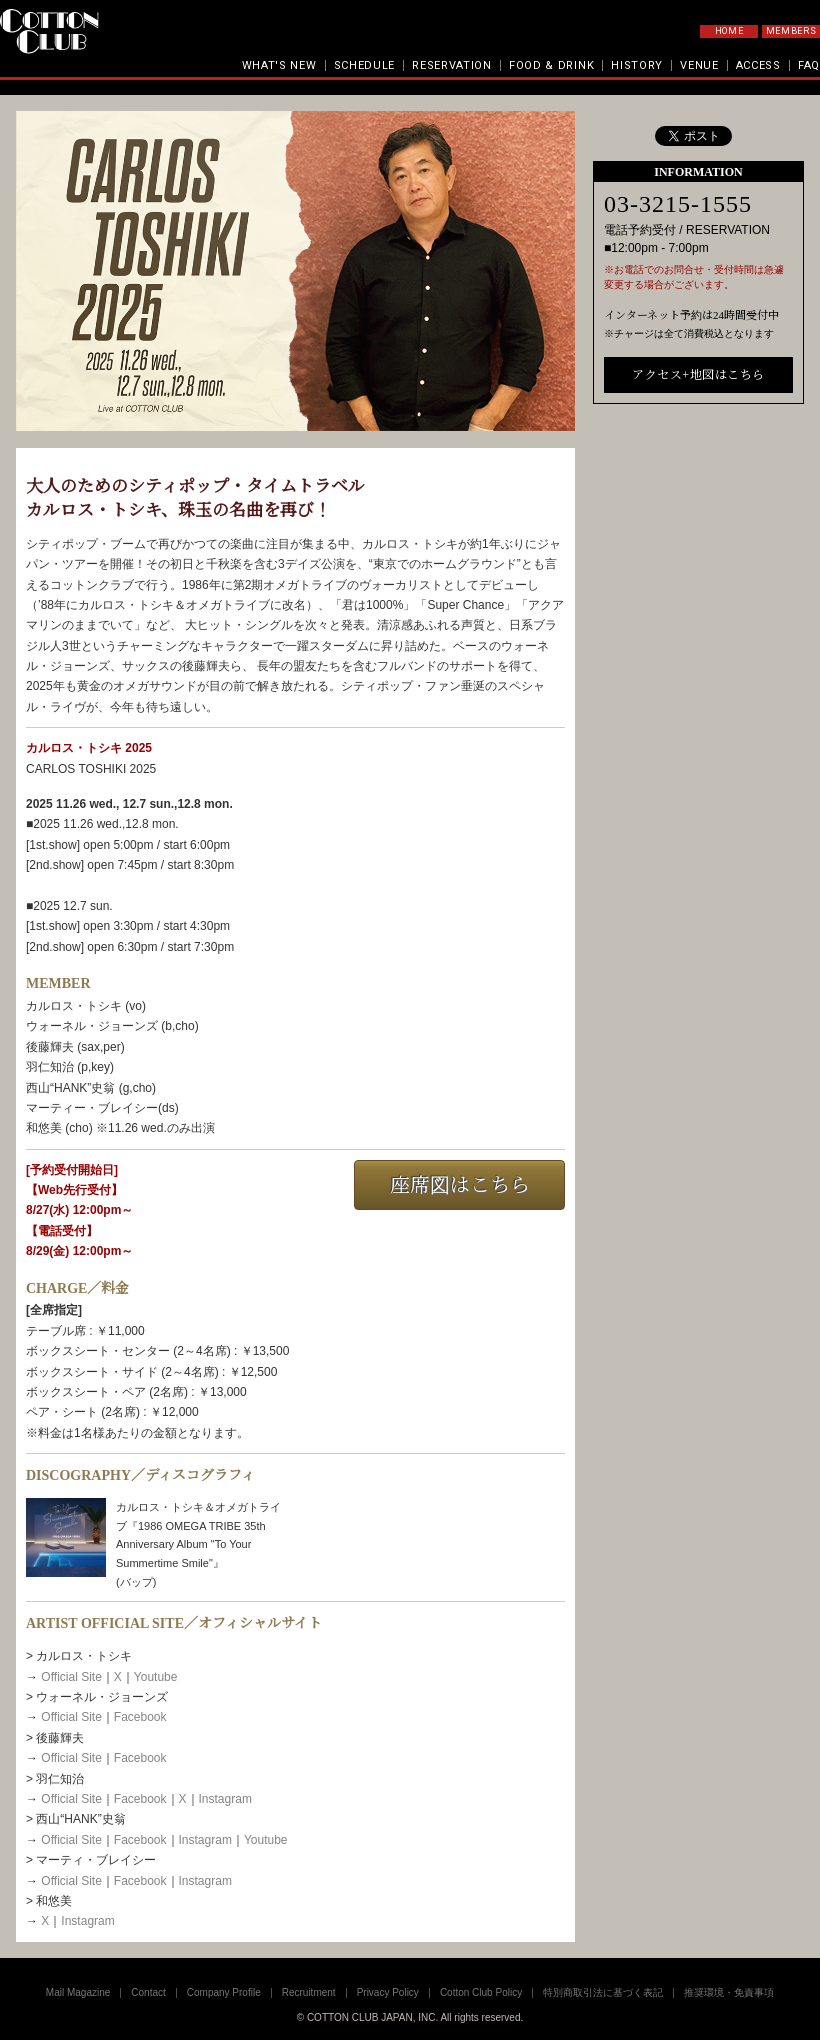  I want to click on SCHEDULE, so click(365, 65).